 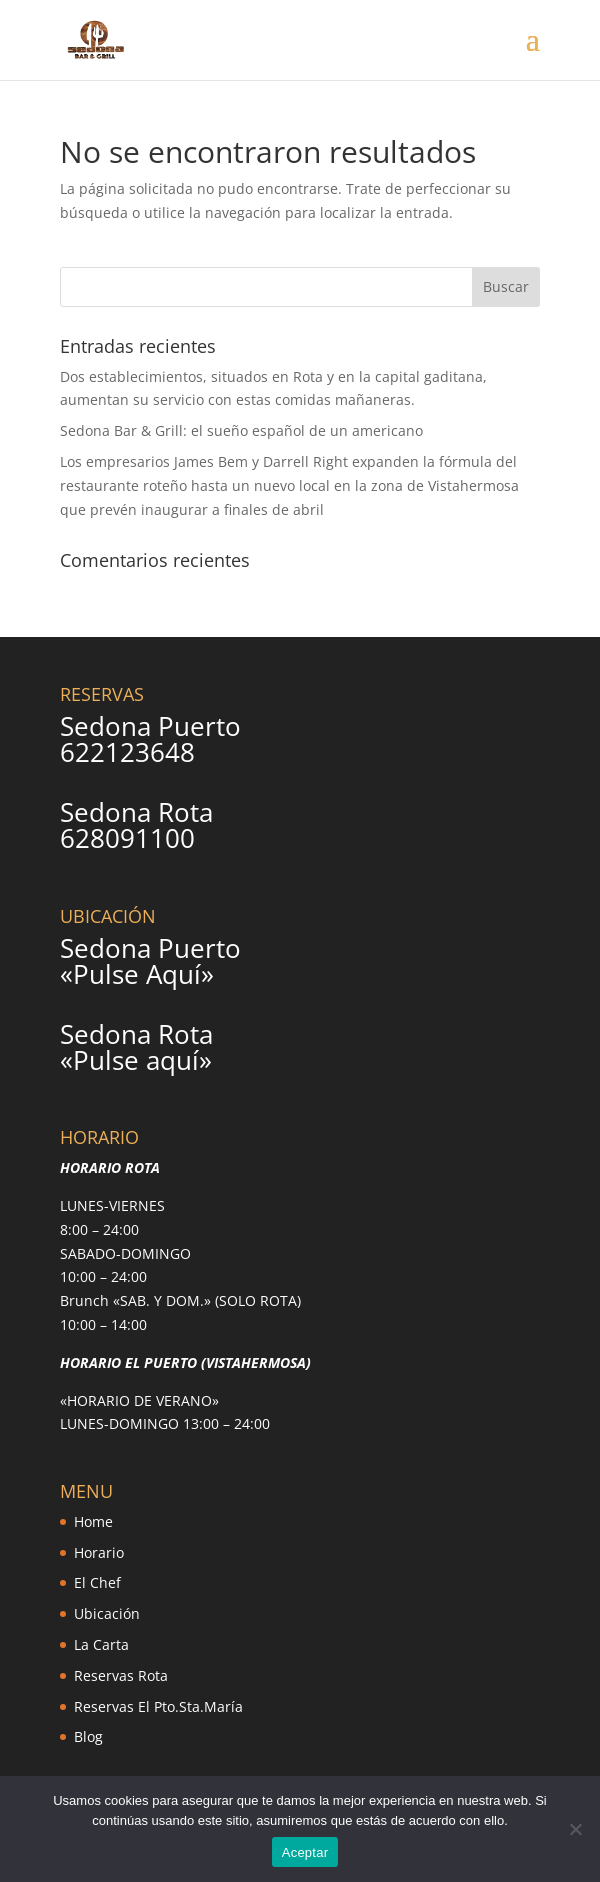 What do you see at coordinates (121, 1675) in the screenshot?
I see `Reservas Rota` at bounding box center [121, 1675].